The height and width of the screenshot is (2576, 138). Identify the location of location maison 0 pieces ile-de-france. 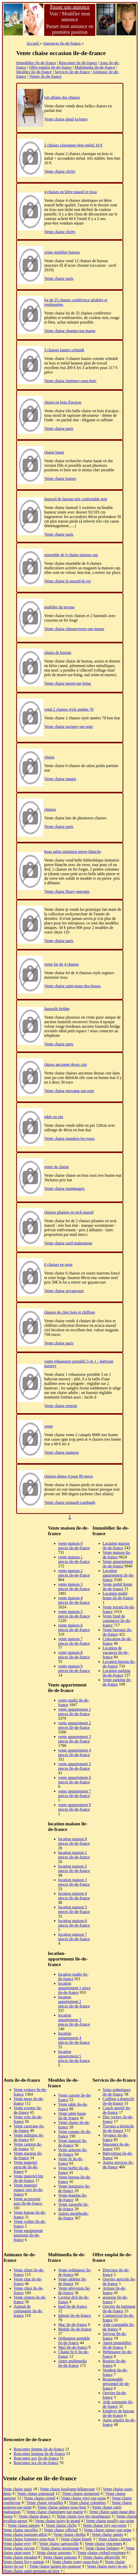
(74, 1841).